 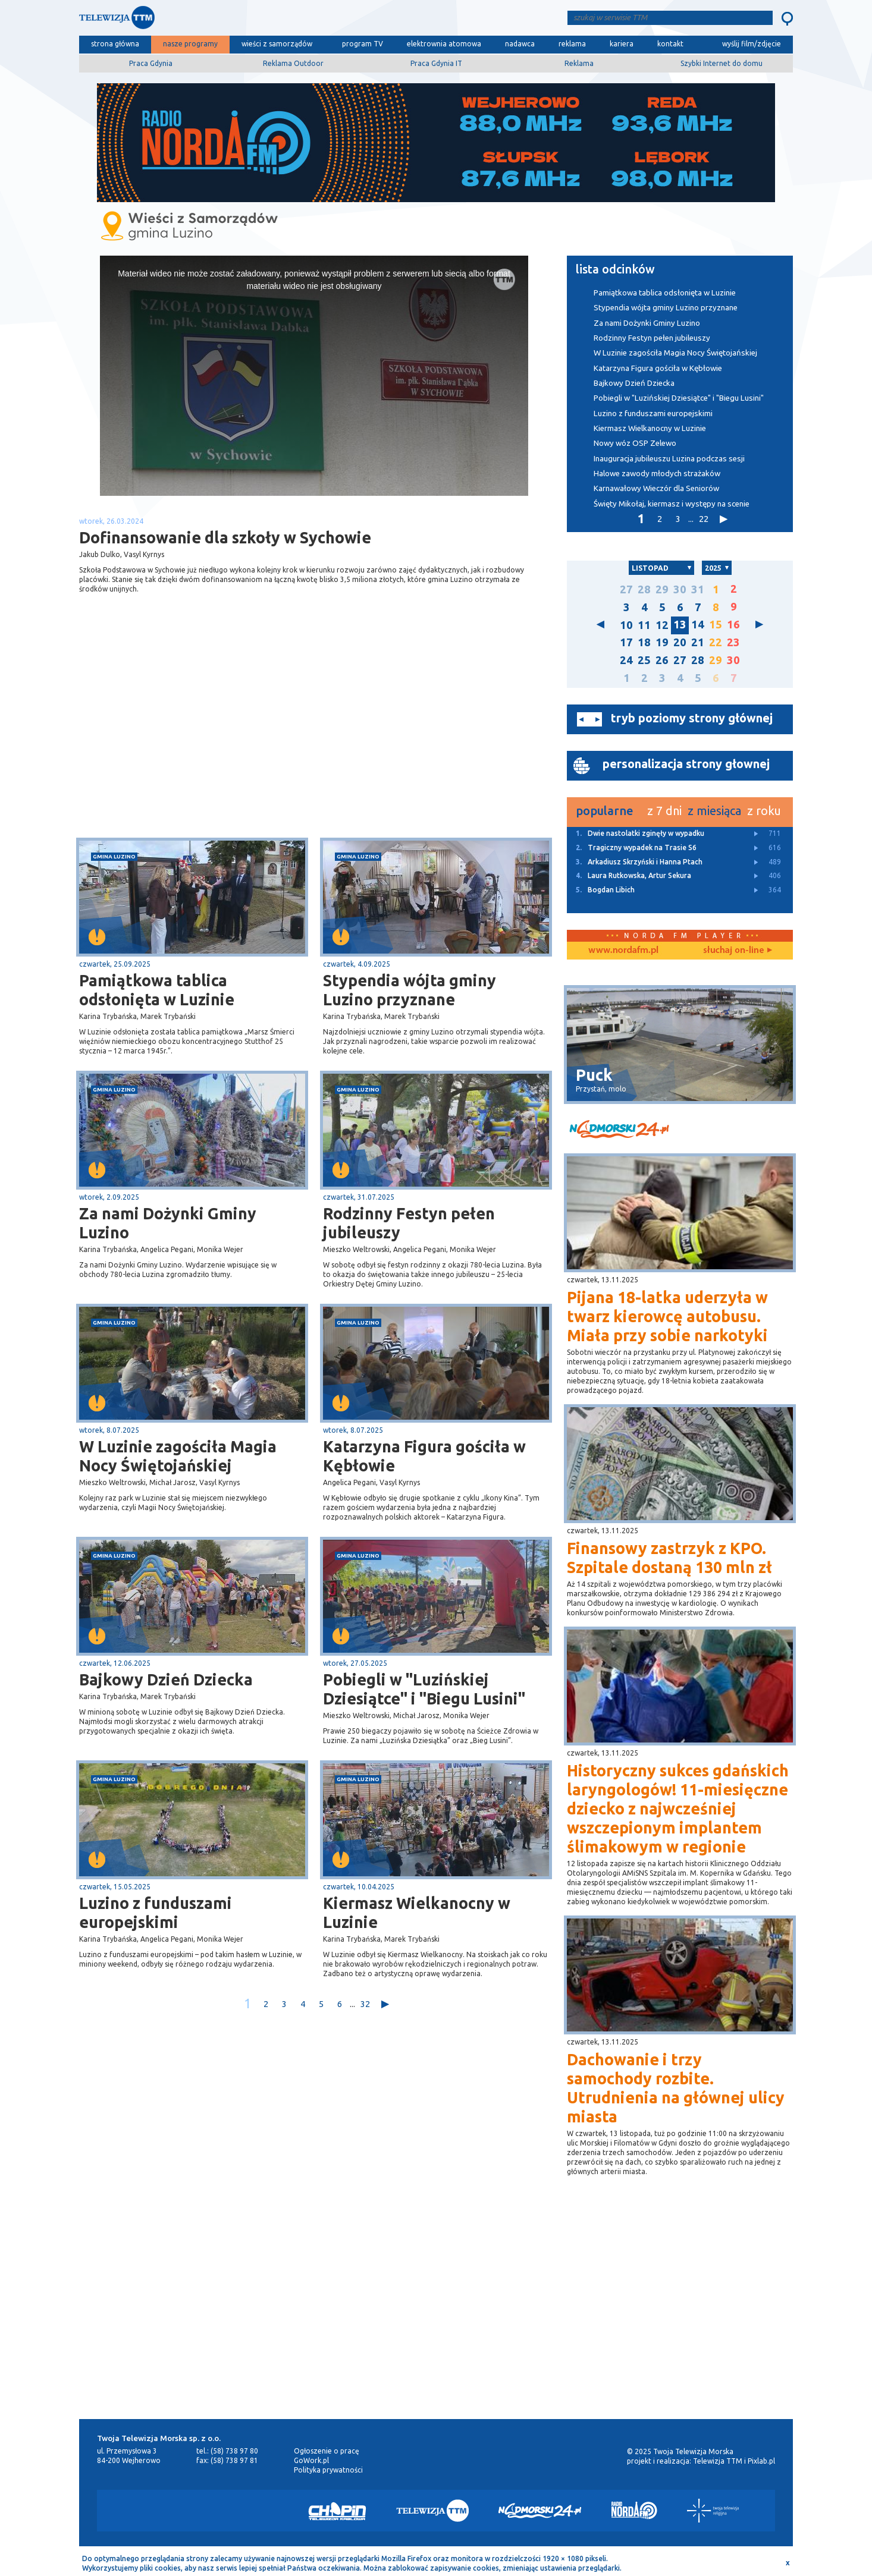 What do you see at coordinates (424, 1456) in the screenshot?
I see `Katarzyna Figura gościła w Kębłowie` at bounding box center [424, 1456].